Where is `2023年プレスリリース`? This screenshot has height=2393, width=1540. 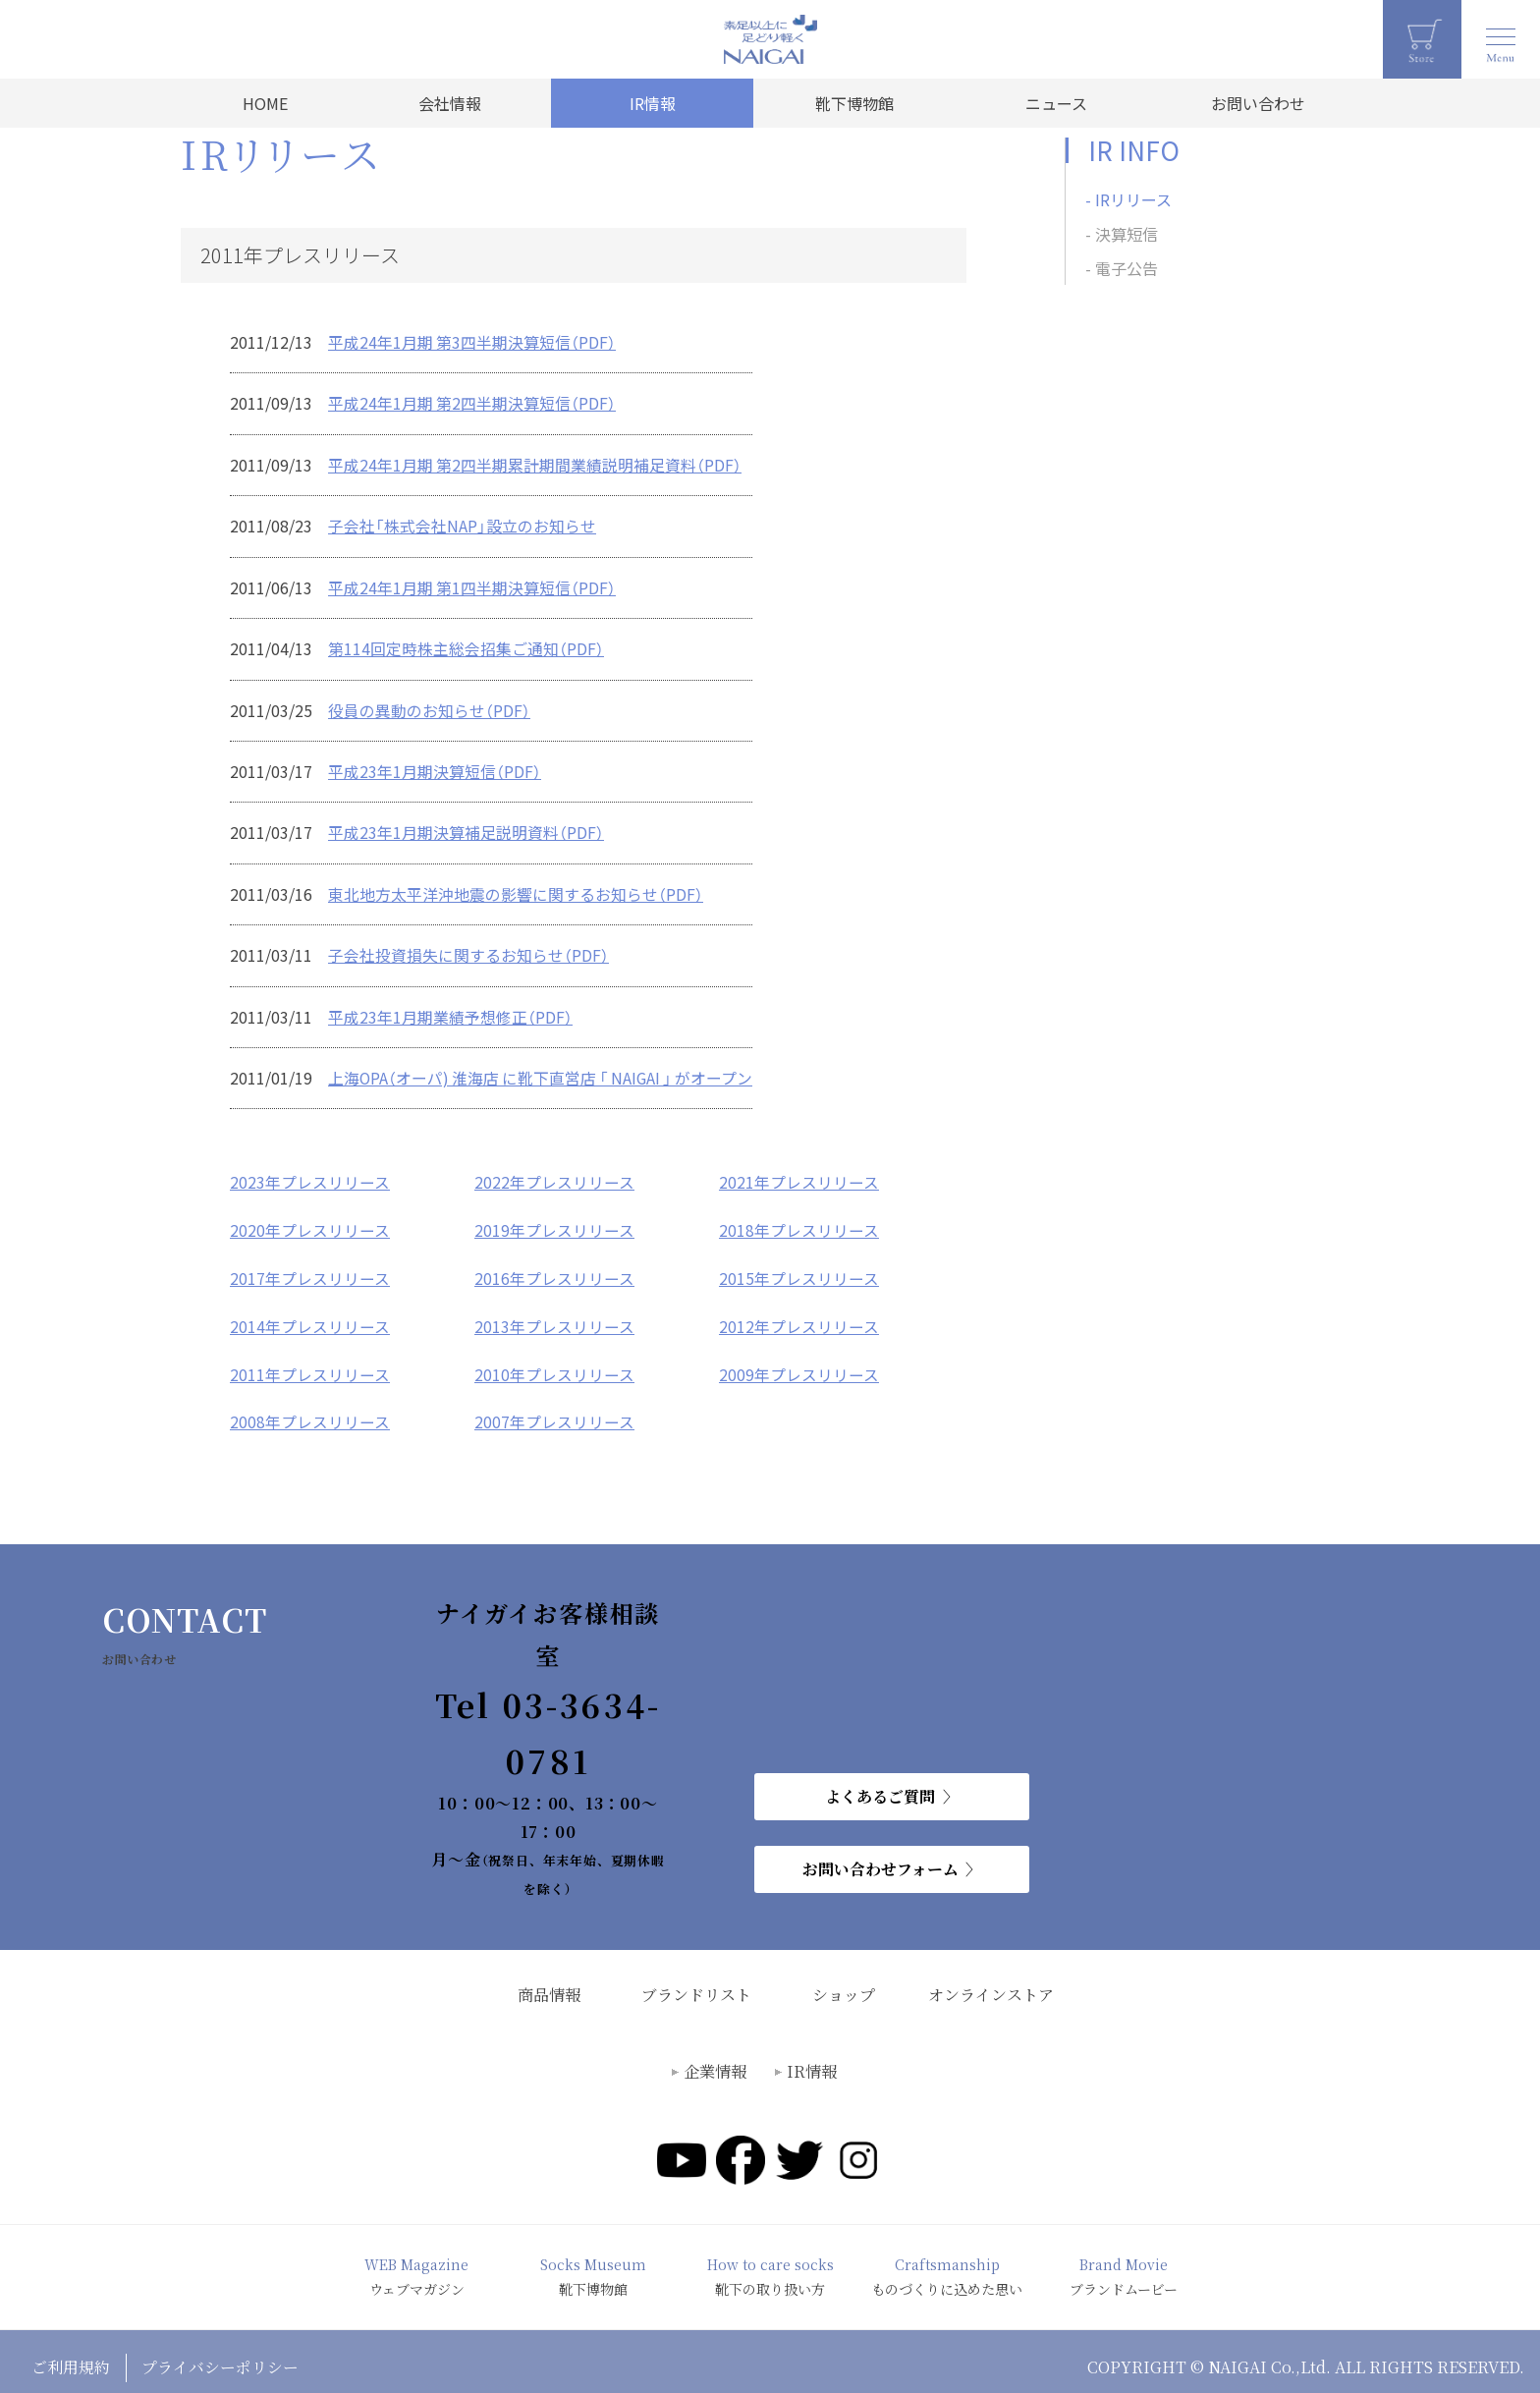 2023年プレスリリース is located at coordinates (310, 1174).